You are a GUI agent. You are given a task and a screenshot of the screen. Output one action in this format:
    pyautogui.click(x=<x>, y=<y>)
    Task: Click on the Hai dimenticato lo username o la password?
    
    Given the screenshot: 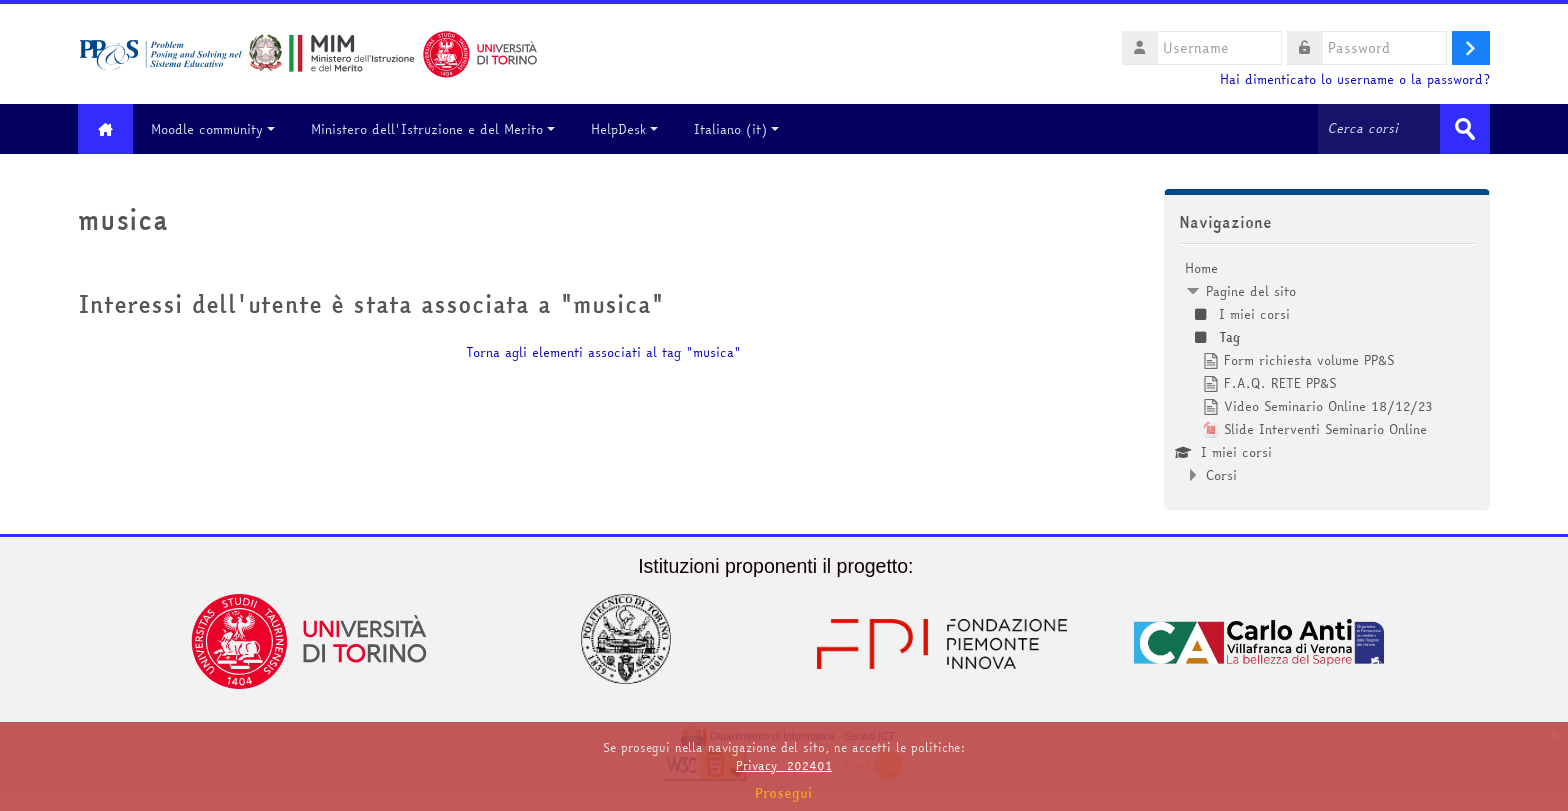 What is the action you would take?
    pyautogui.click(x=1355, y=79)
    